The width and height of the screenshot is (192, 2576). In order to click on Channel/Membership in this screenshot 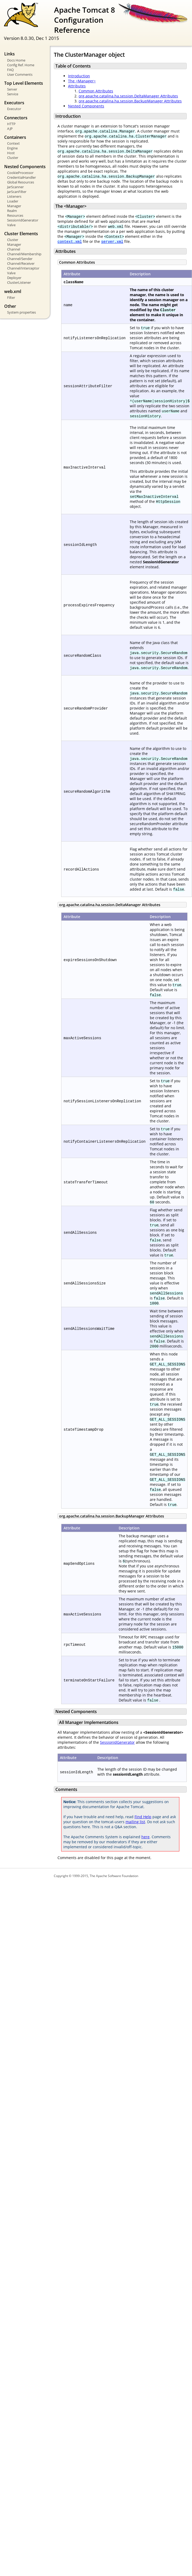, I will do `click(24, 254)`.